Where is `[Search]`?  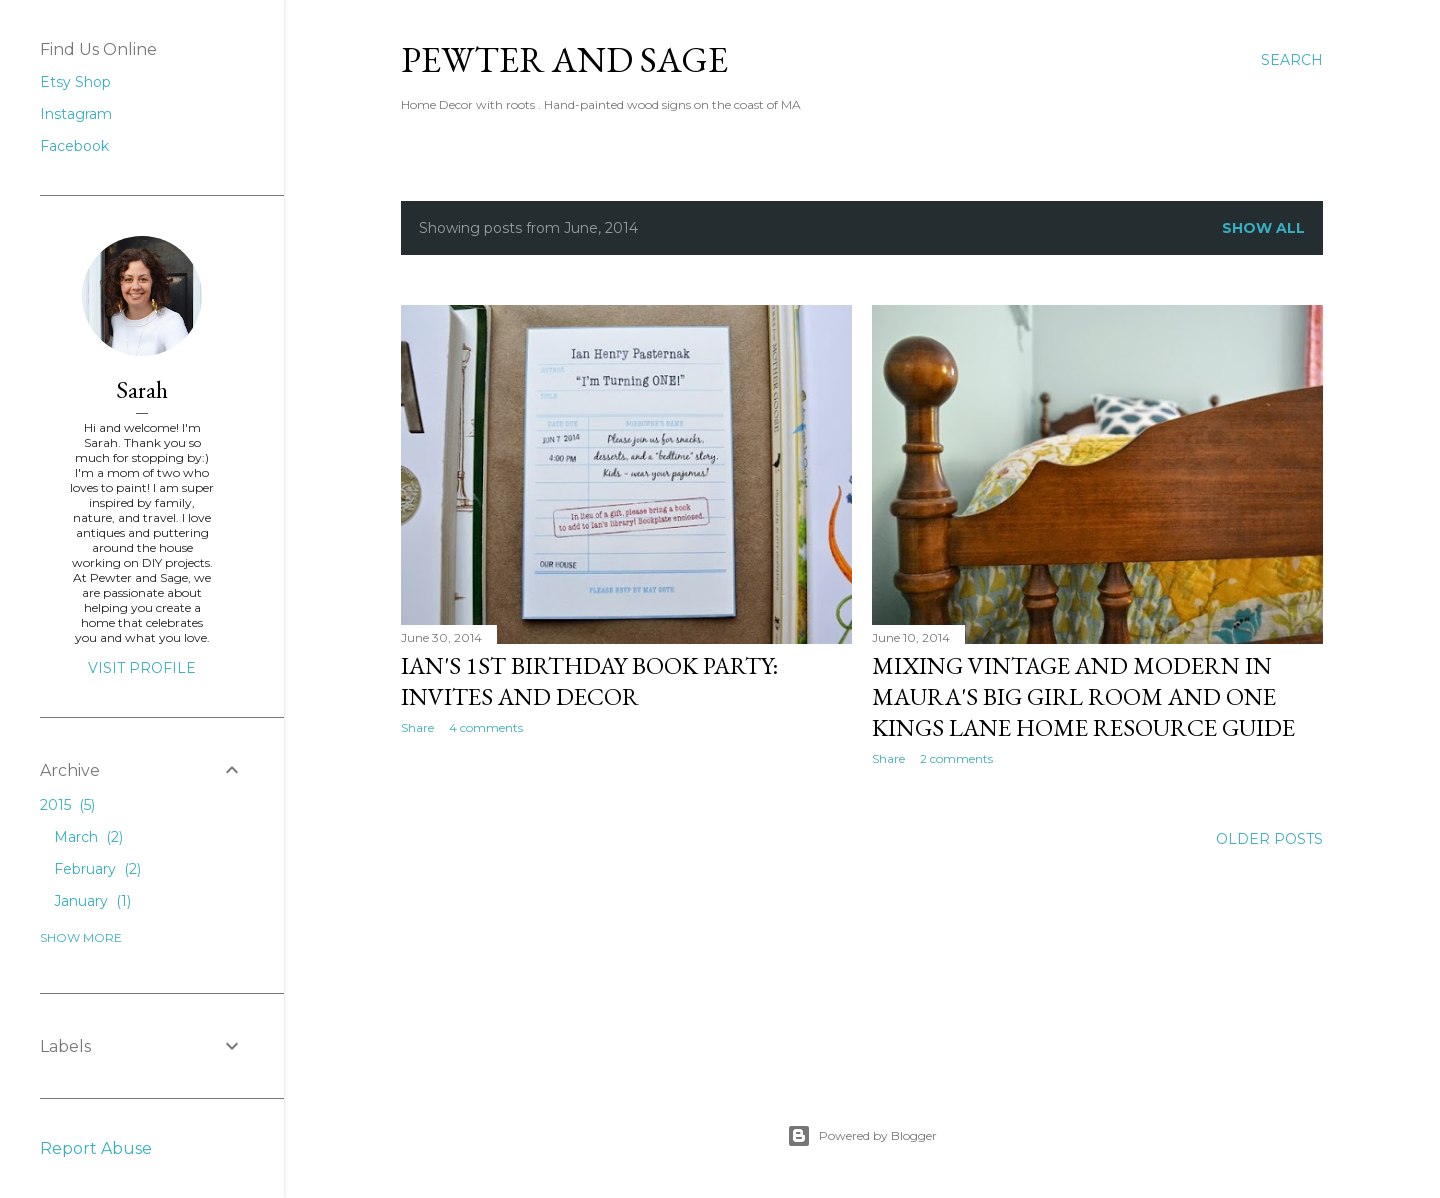 [Search] is located at coordinates (1292, 60).